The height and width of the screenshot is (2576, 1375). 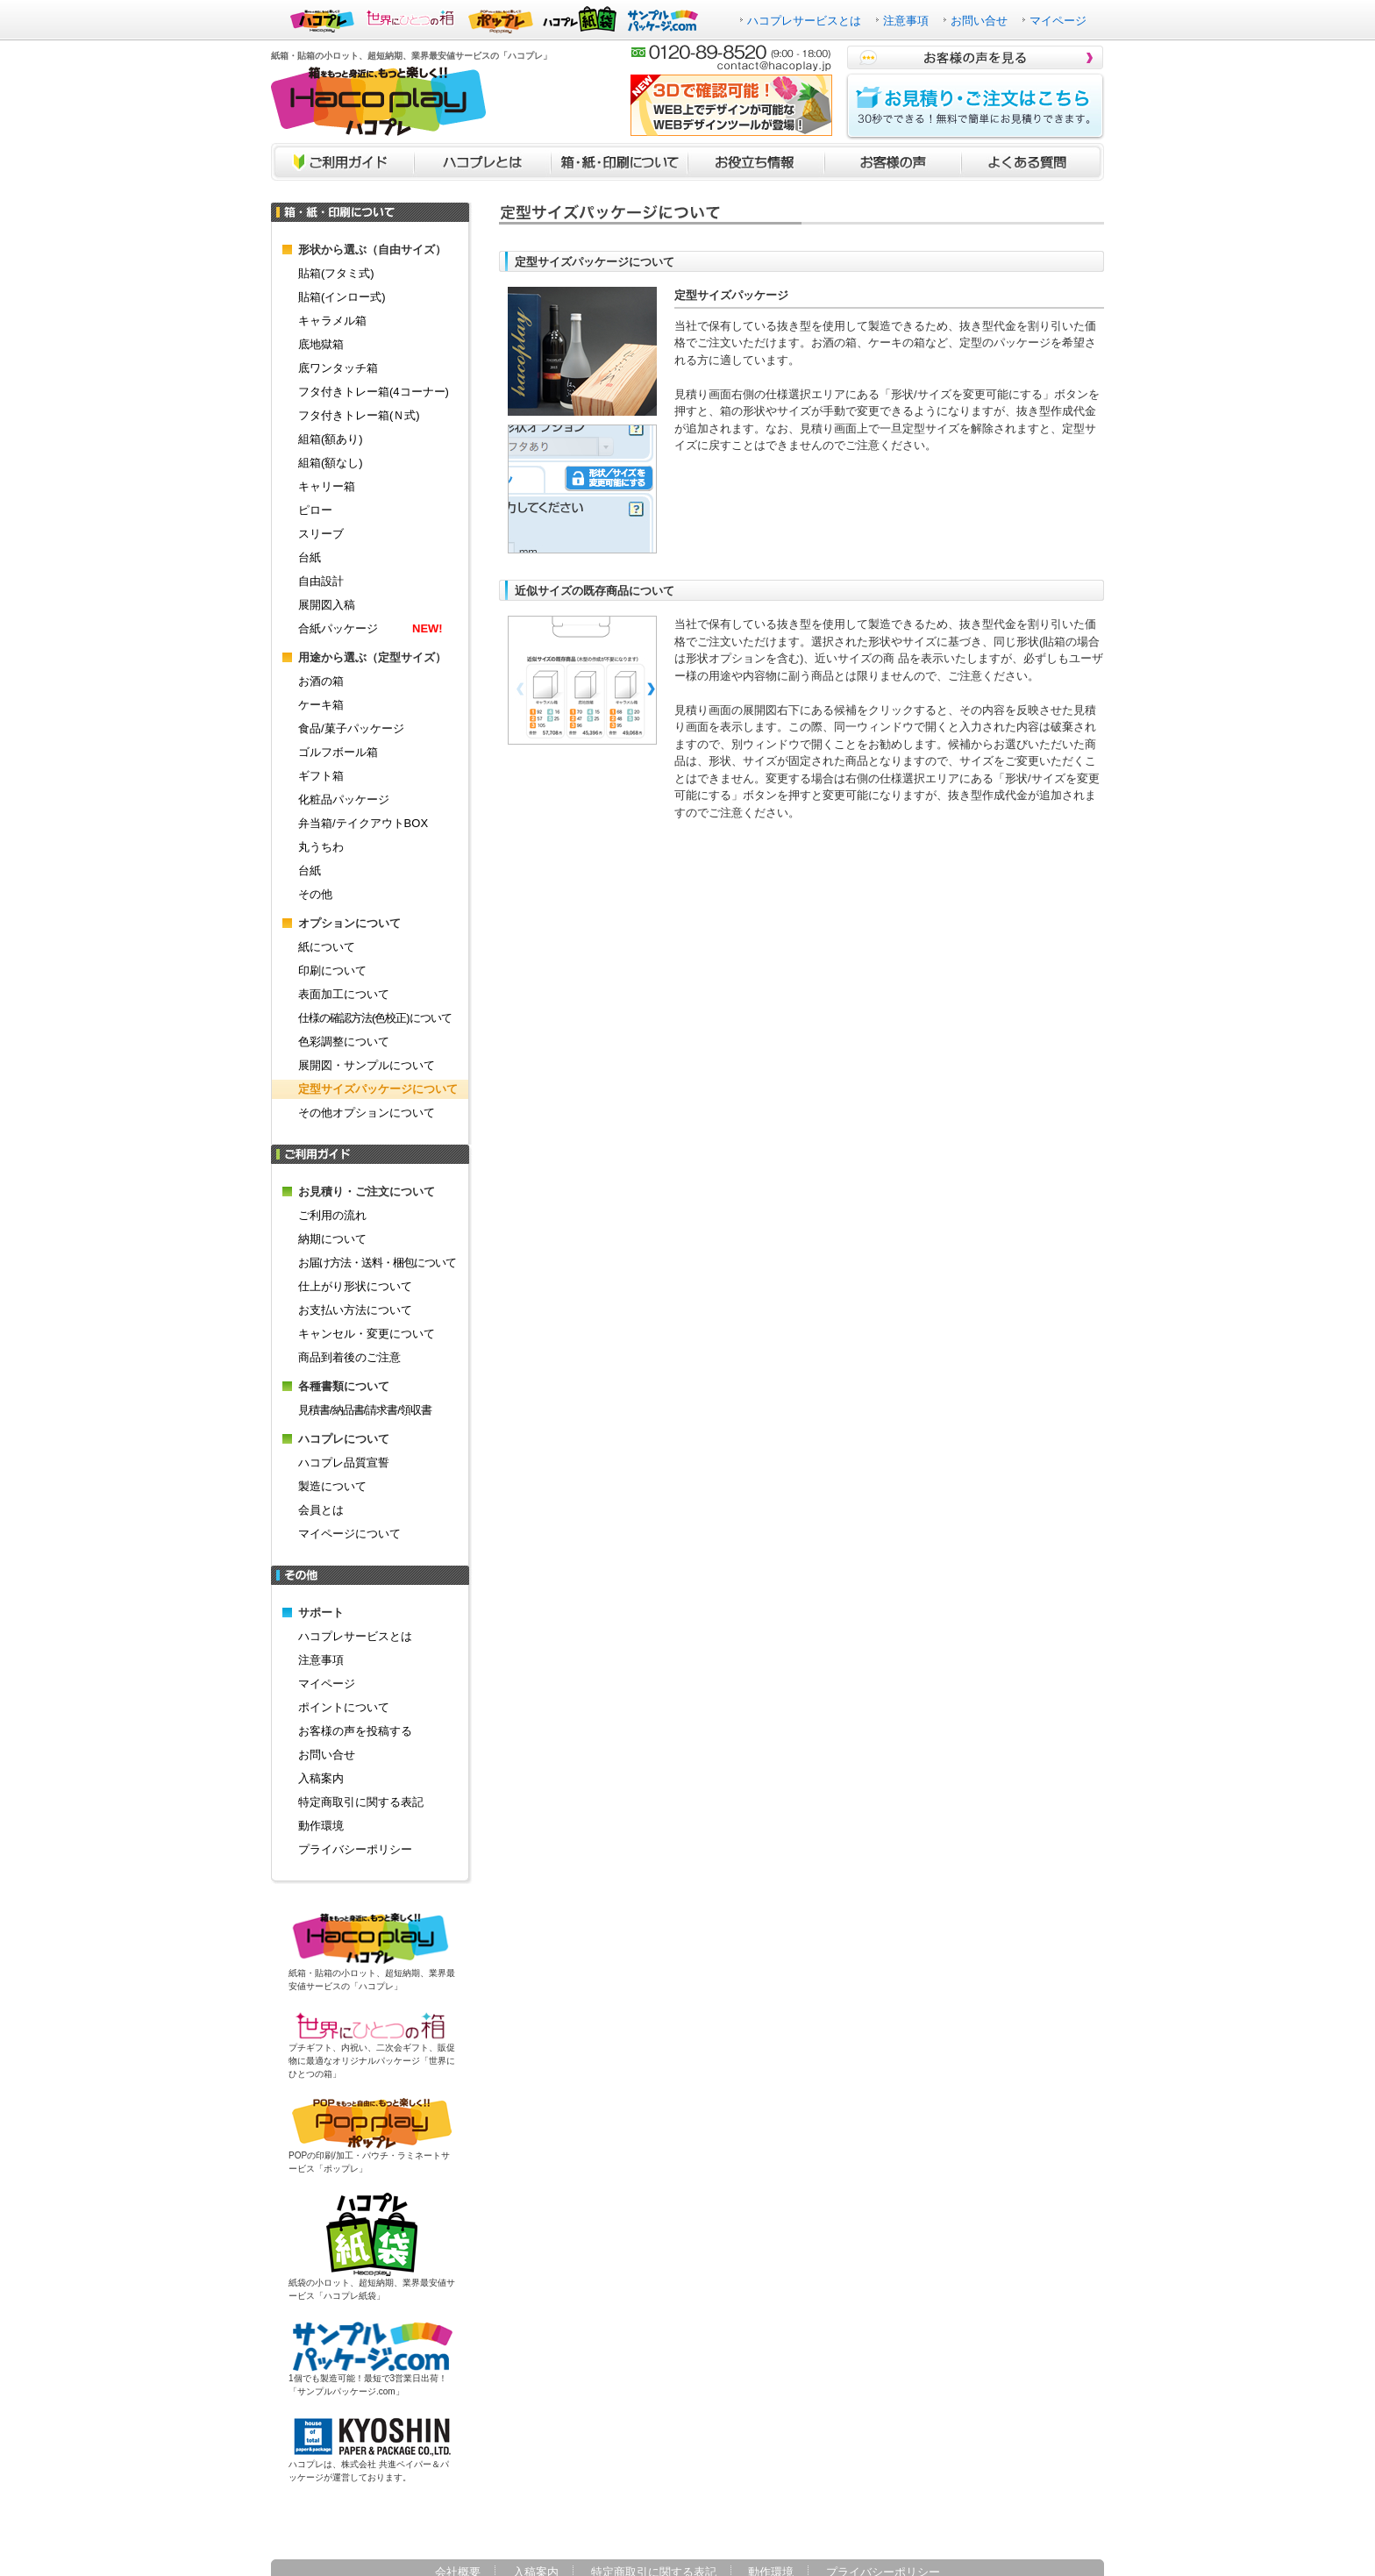 I want to click on プライバシーポリシー, so click(x=355, y=1849).